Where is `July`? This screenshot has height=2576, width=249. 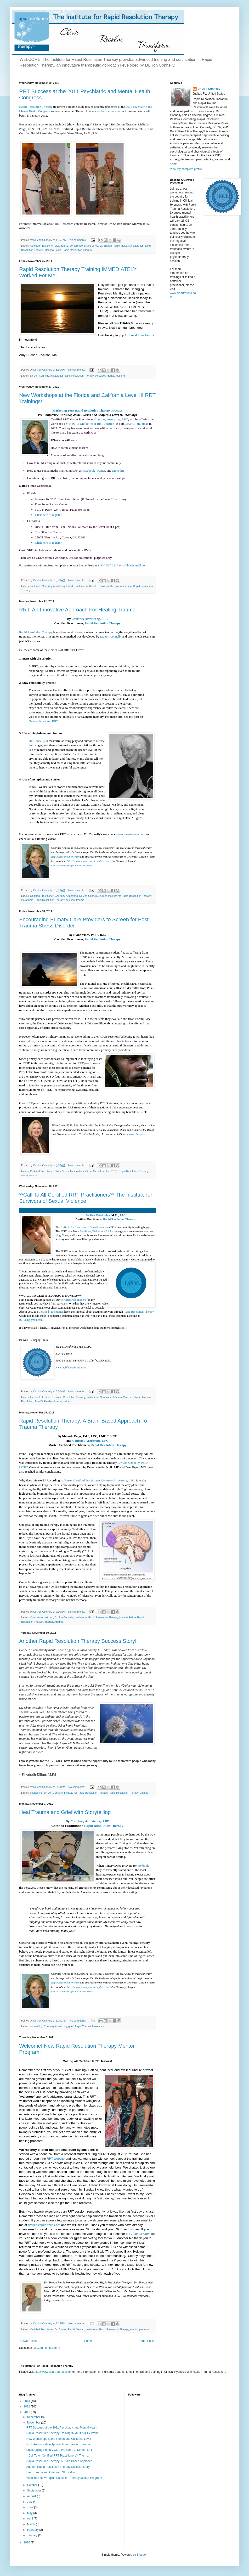 July is located at coordinates (30, 2501).